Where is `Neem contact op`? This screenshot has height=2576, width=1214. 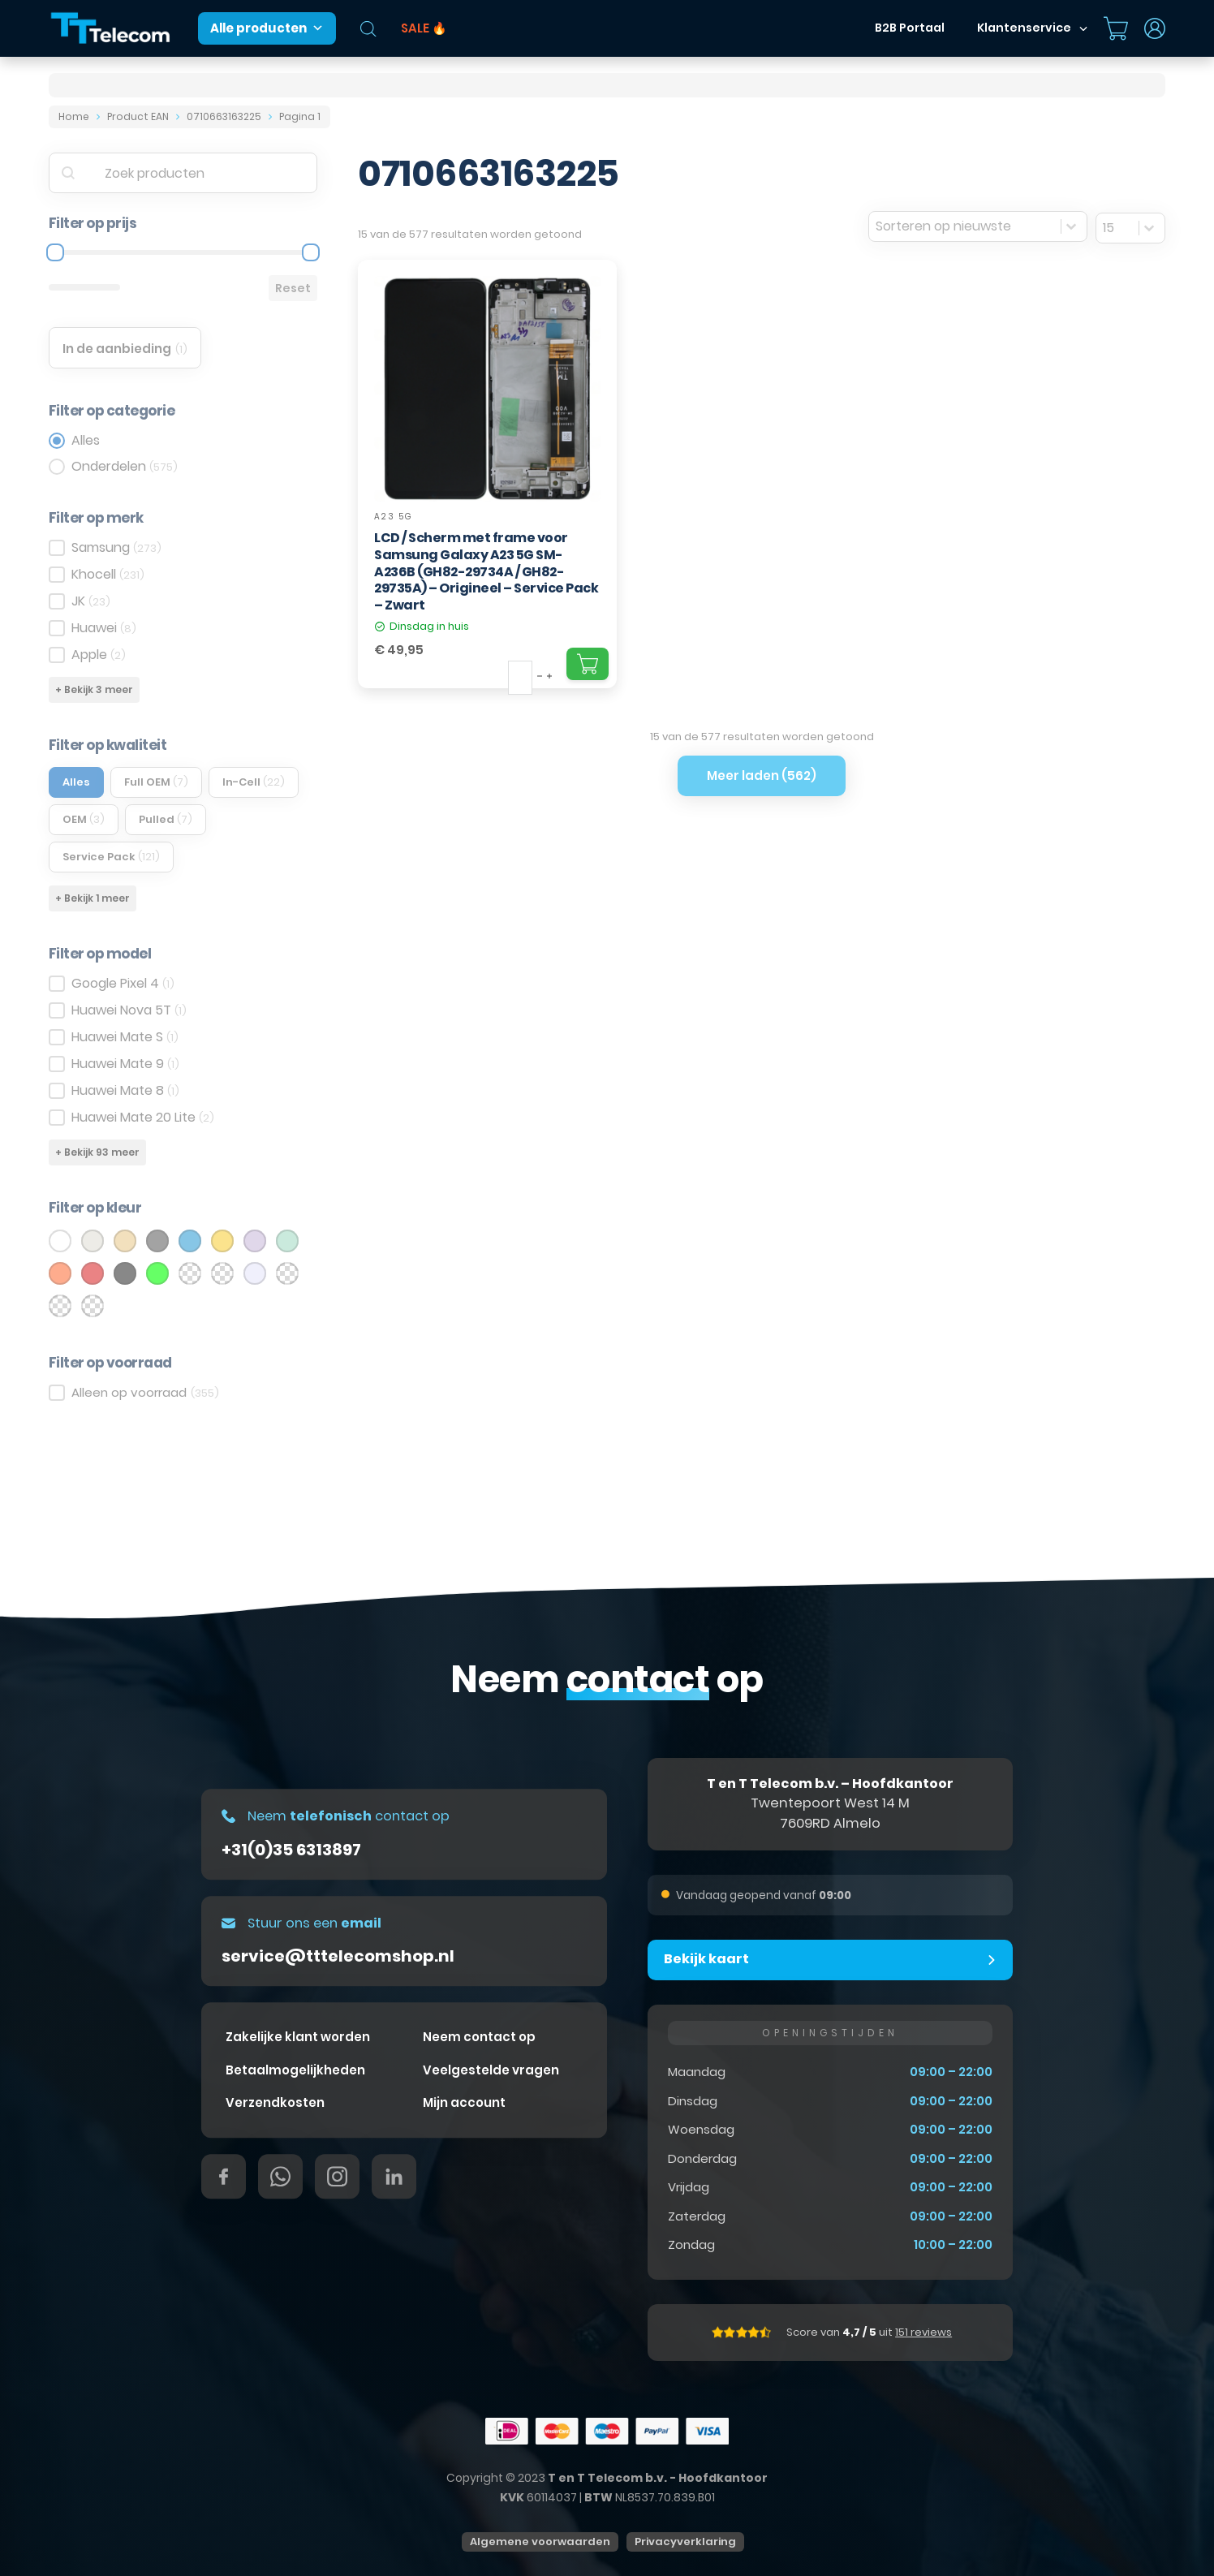
Neem contact op is located at coordinates (479, 2037).